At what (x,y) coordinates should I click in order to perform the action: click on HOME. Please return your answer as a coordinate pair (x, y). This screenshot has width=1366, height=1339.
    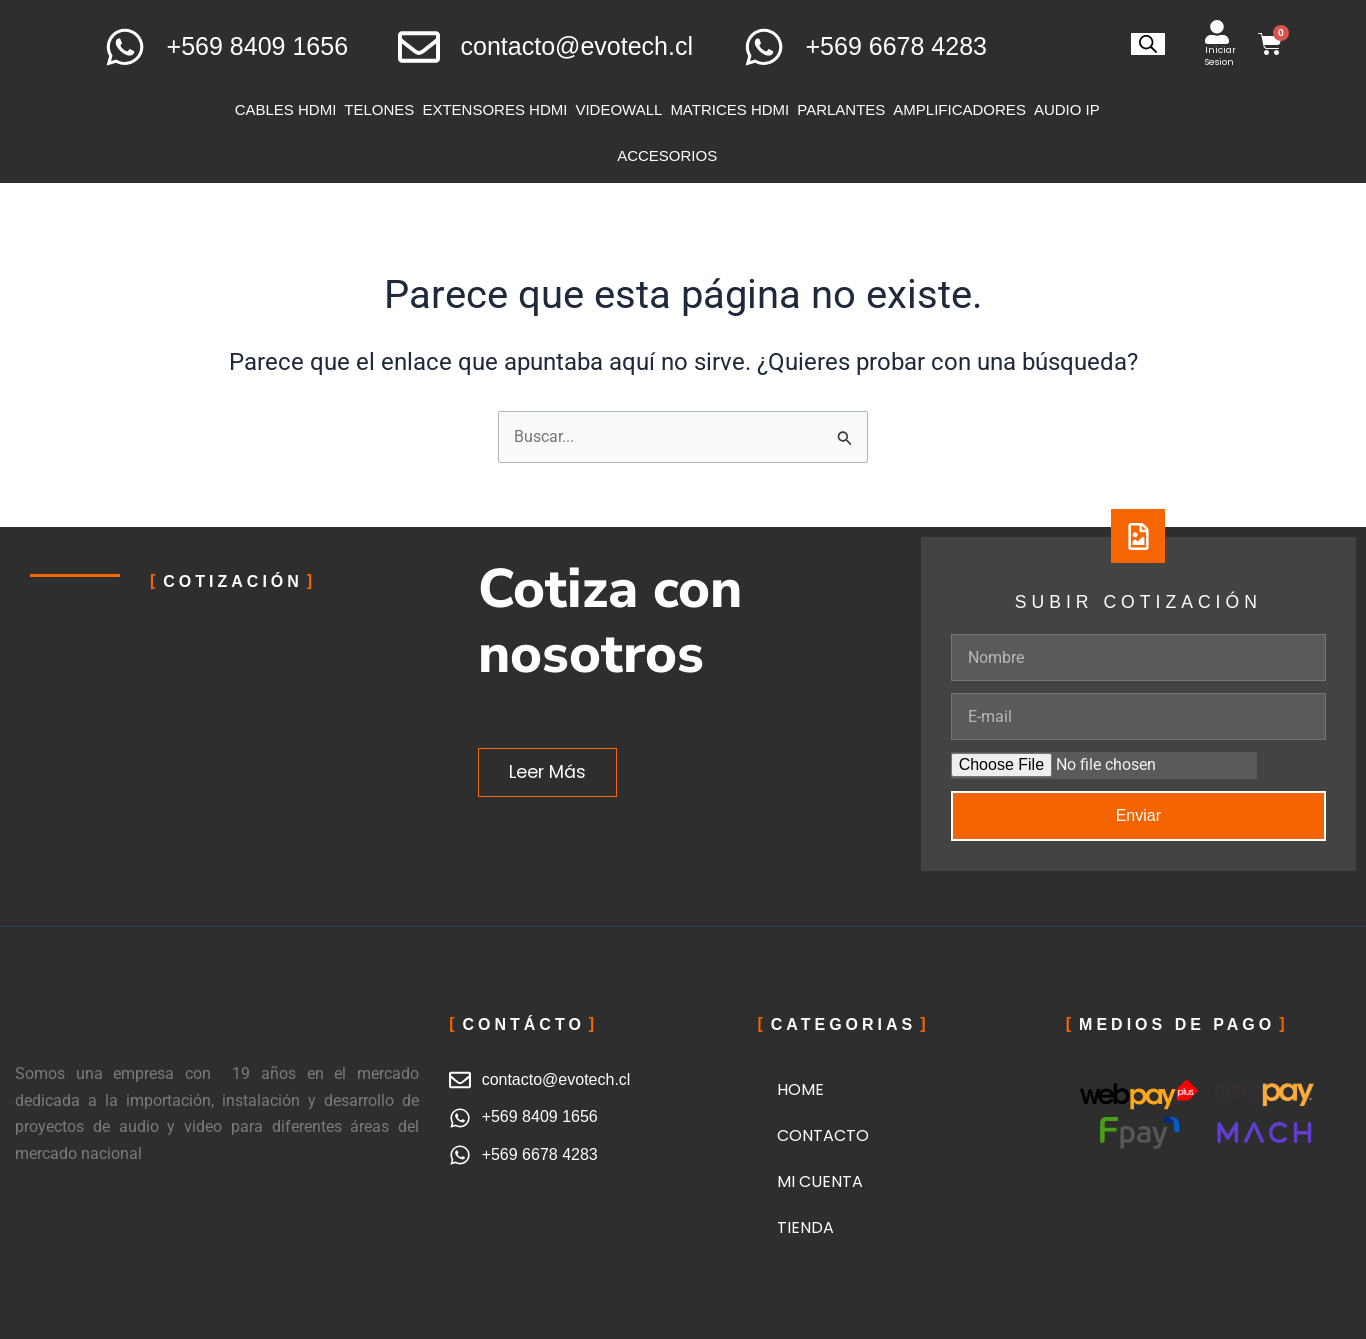
    Looking at the image, I should click on (800, 1089).